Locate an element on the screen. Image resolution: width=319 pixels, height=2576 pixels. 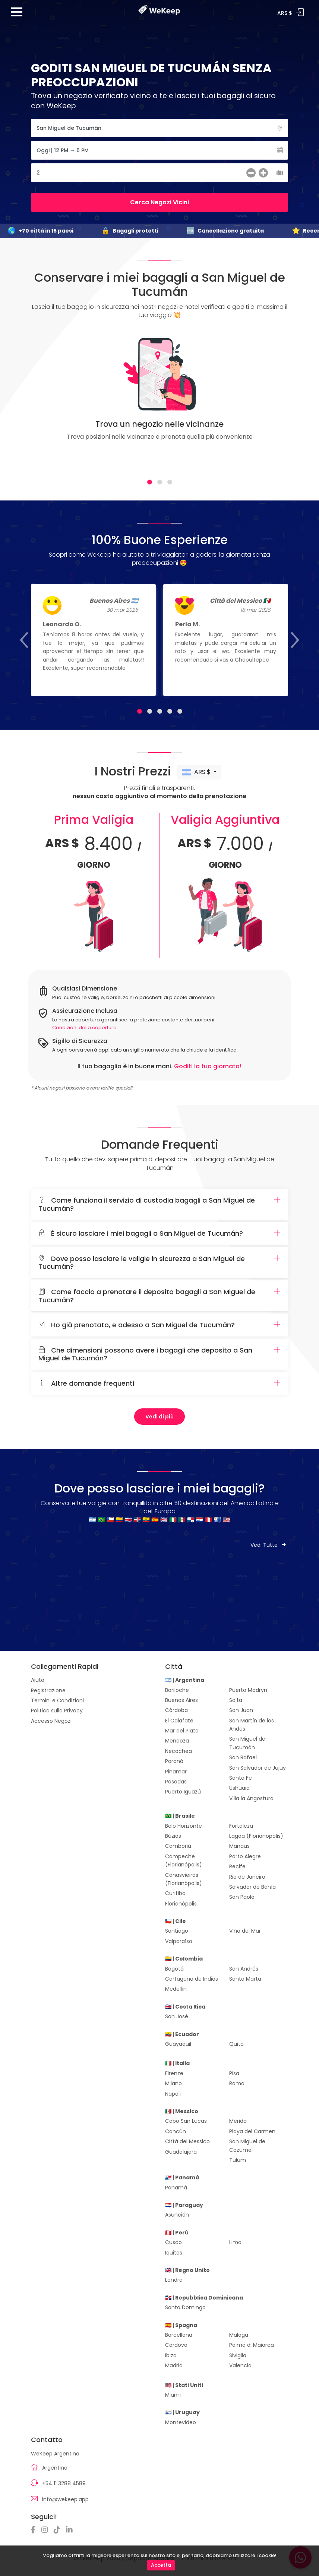
San Rafael is located at coordinates (243, 1757).